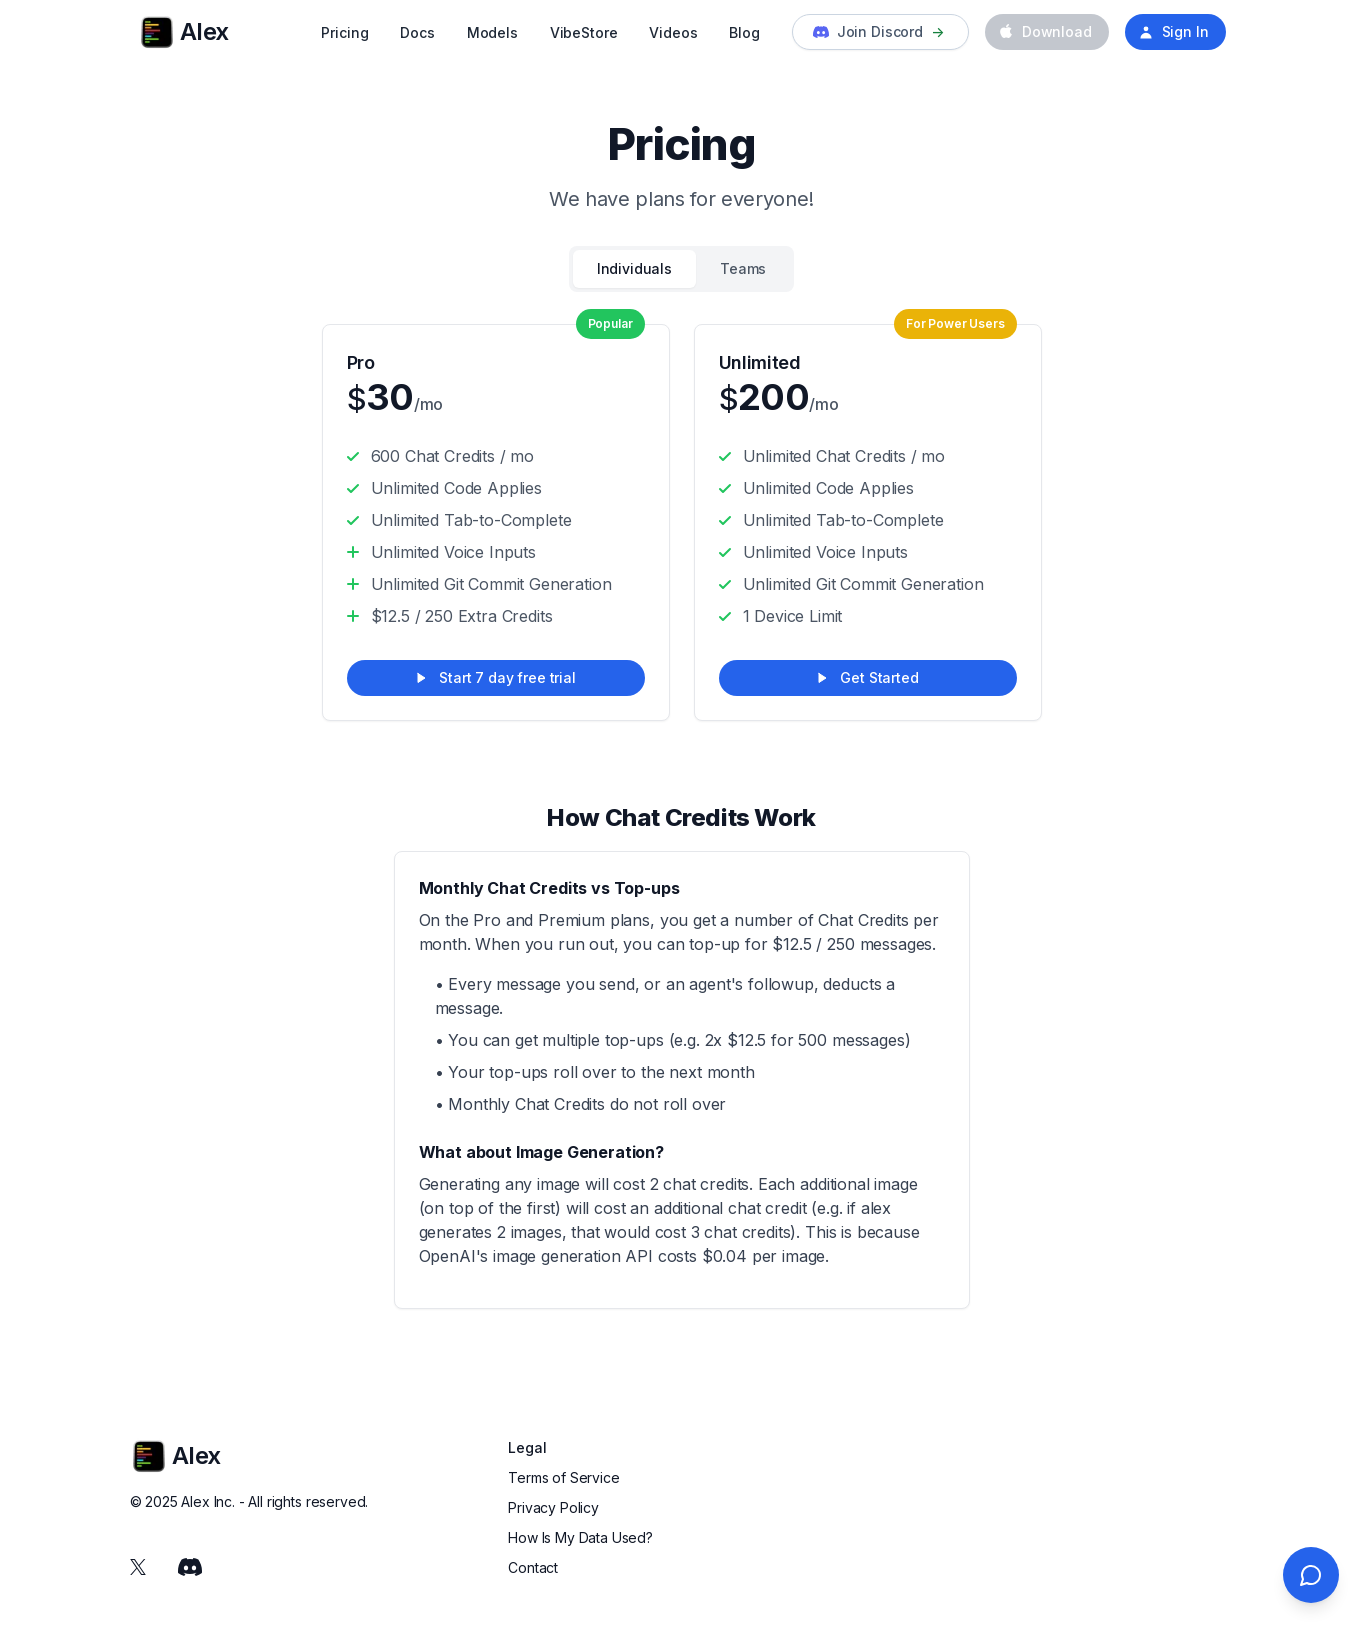  Describe the element at coordinates (743, 268) in the screenshot. I see `Teams` at that location.